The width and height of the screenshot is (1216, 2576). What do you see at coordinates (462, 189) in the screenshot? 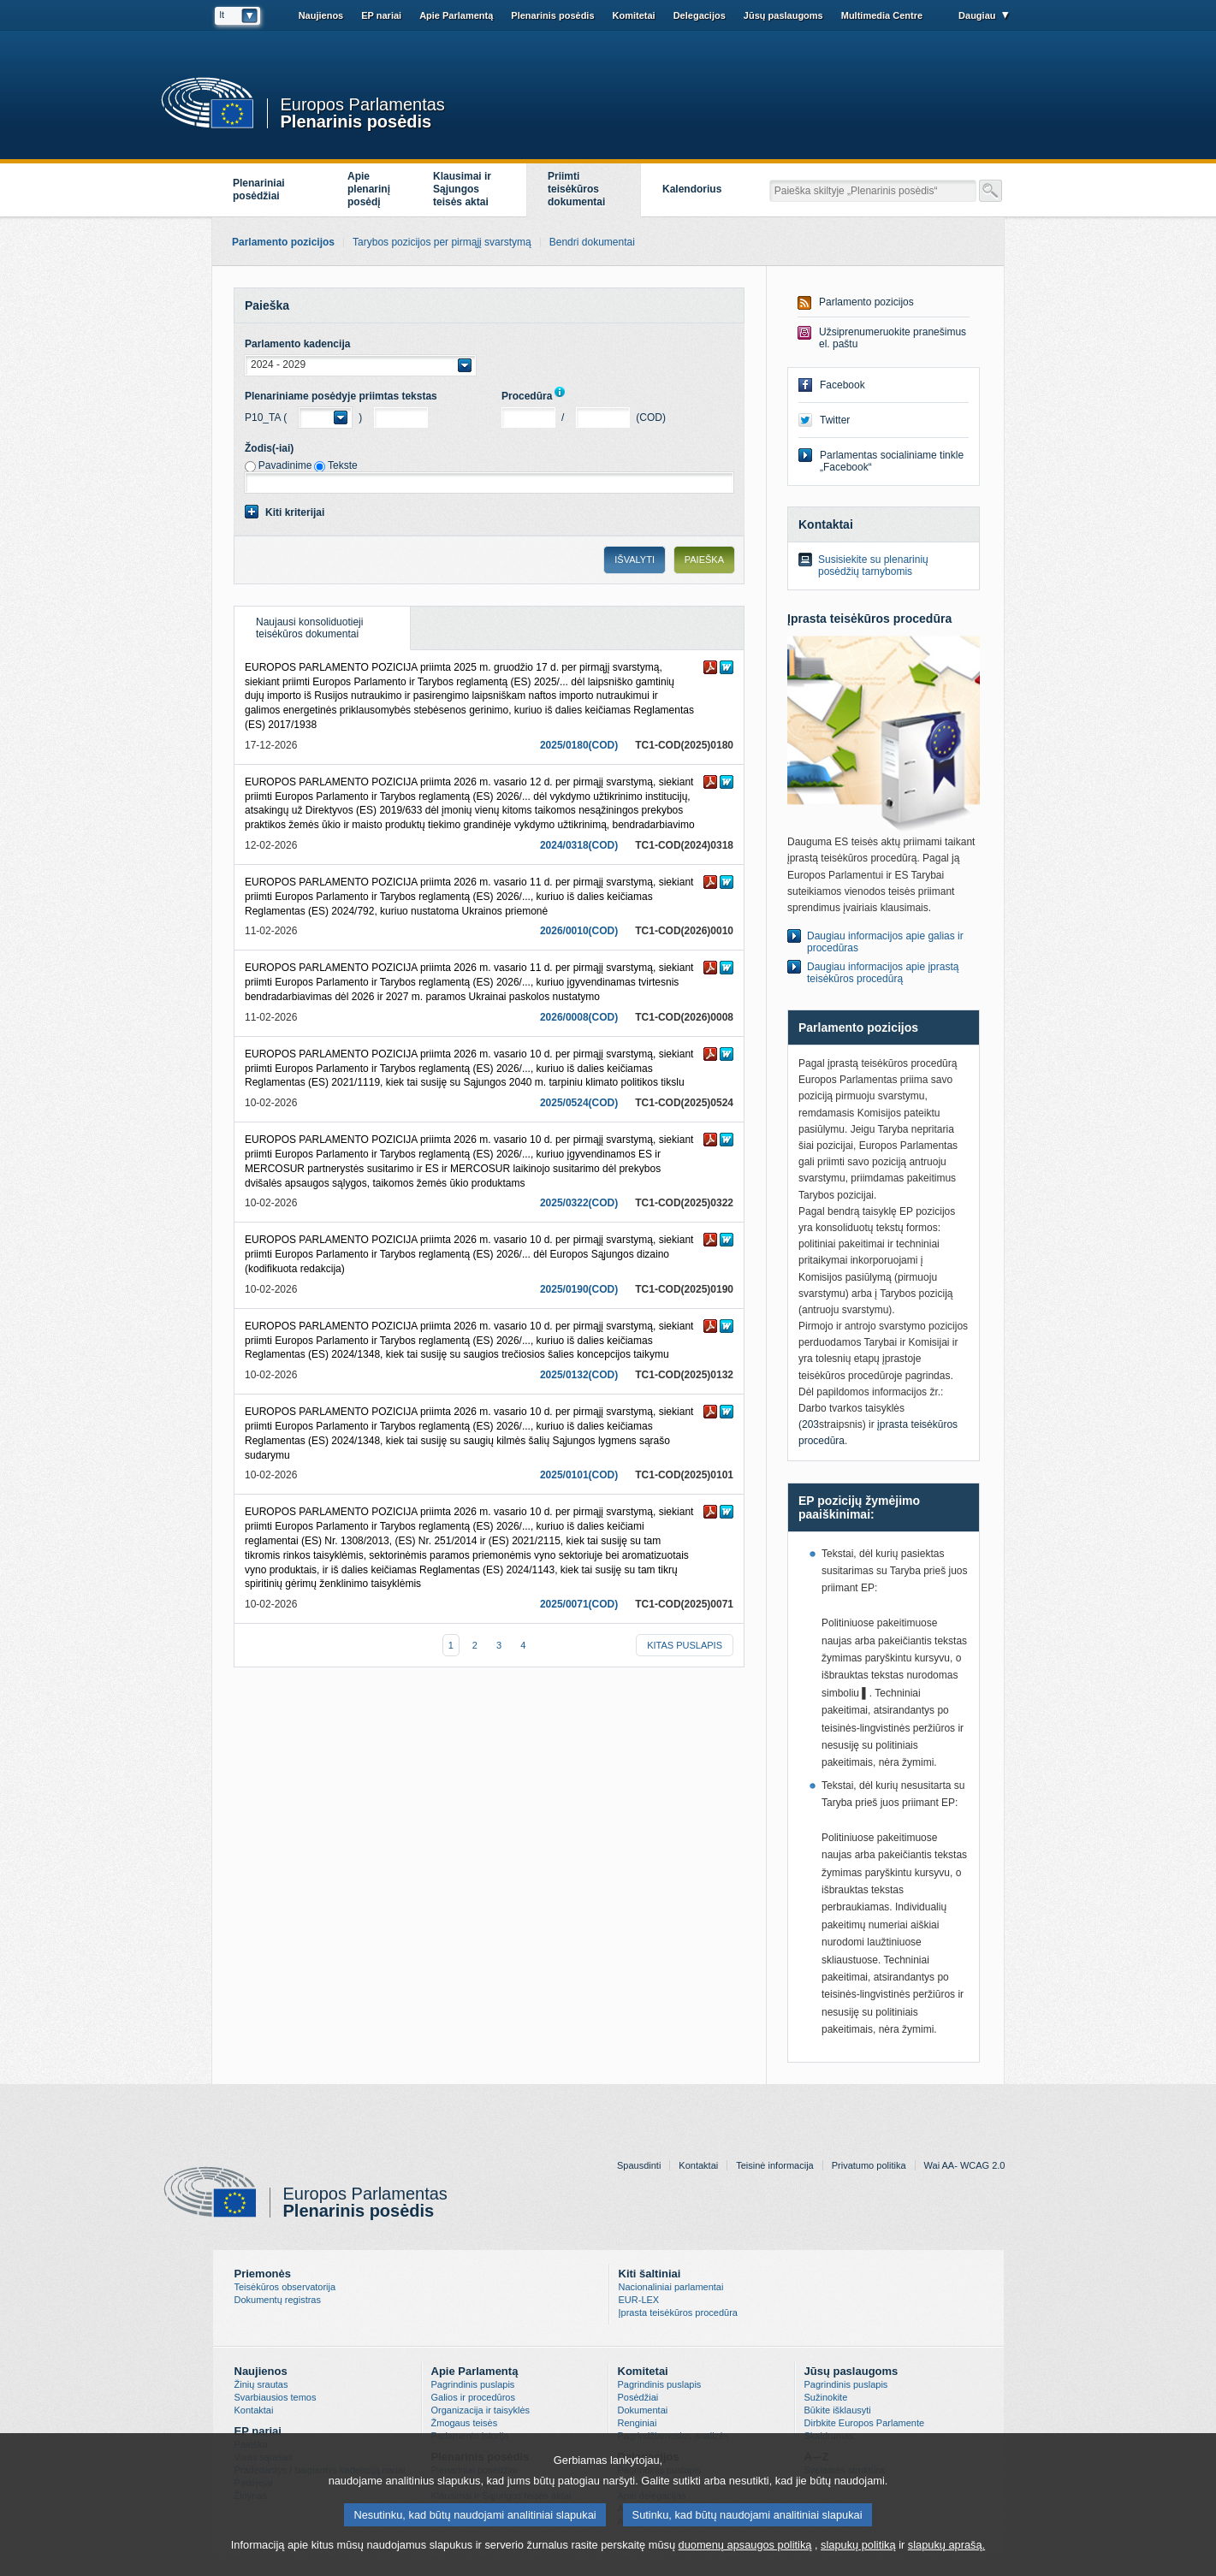
I see `Klausimai ir Sąjungos teisės aktai` at bounding box center [462, 189].